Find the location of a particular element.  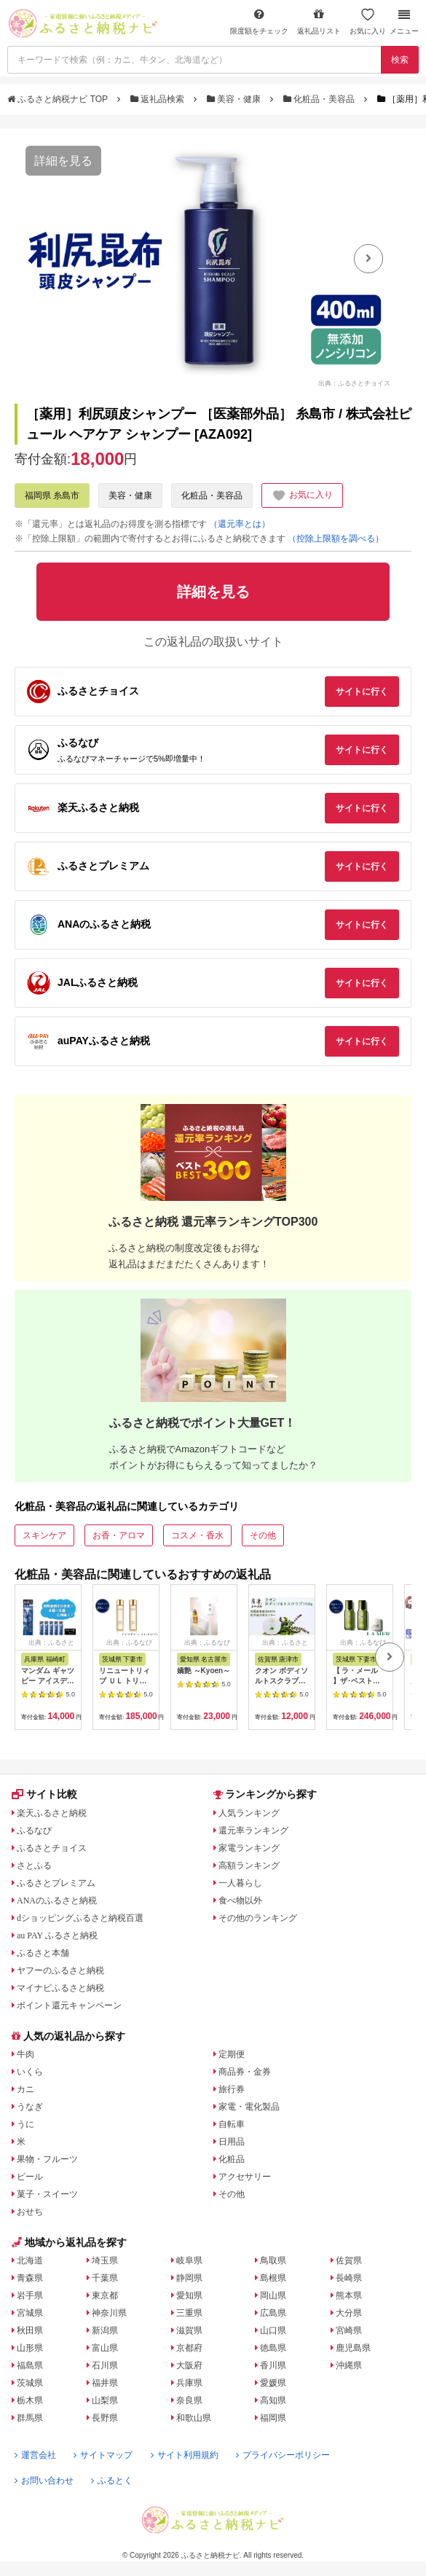

（控除上限額を調べる） is located at coordinates (336, 538).